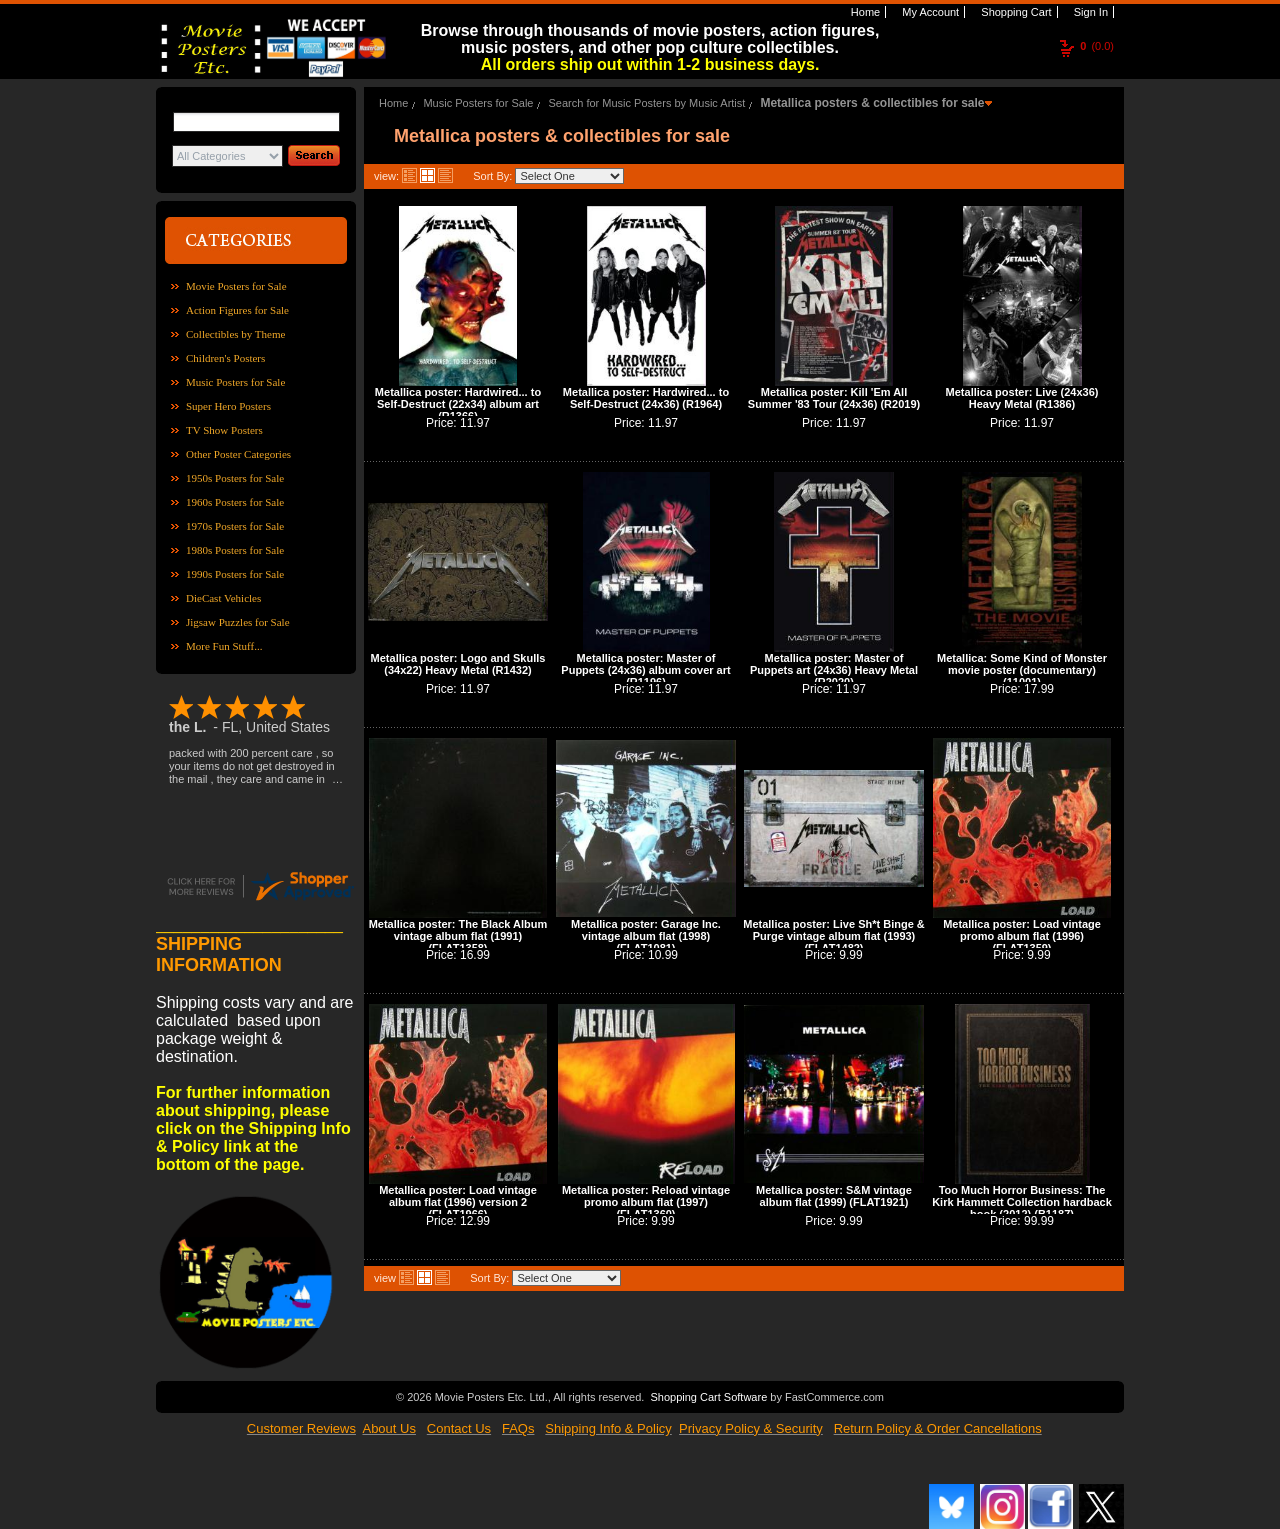 The height and width of the screenshot is (1529, 1280). Describe the element at coordinates (235, 526) in the screenshot. I see `1970s Posters for Sale` at that location.